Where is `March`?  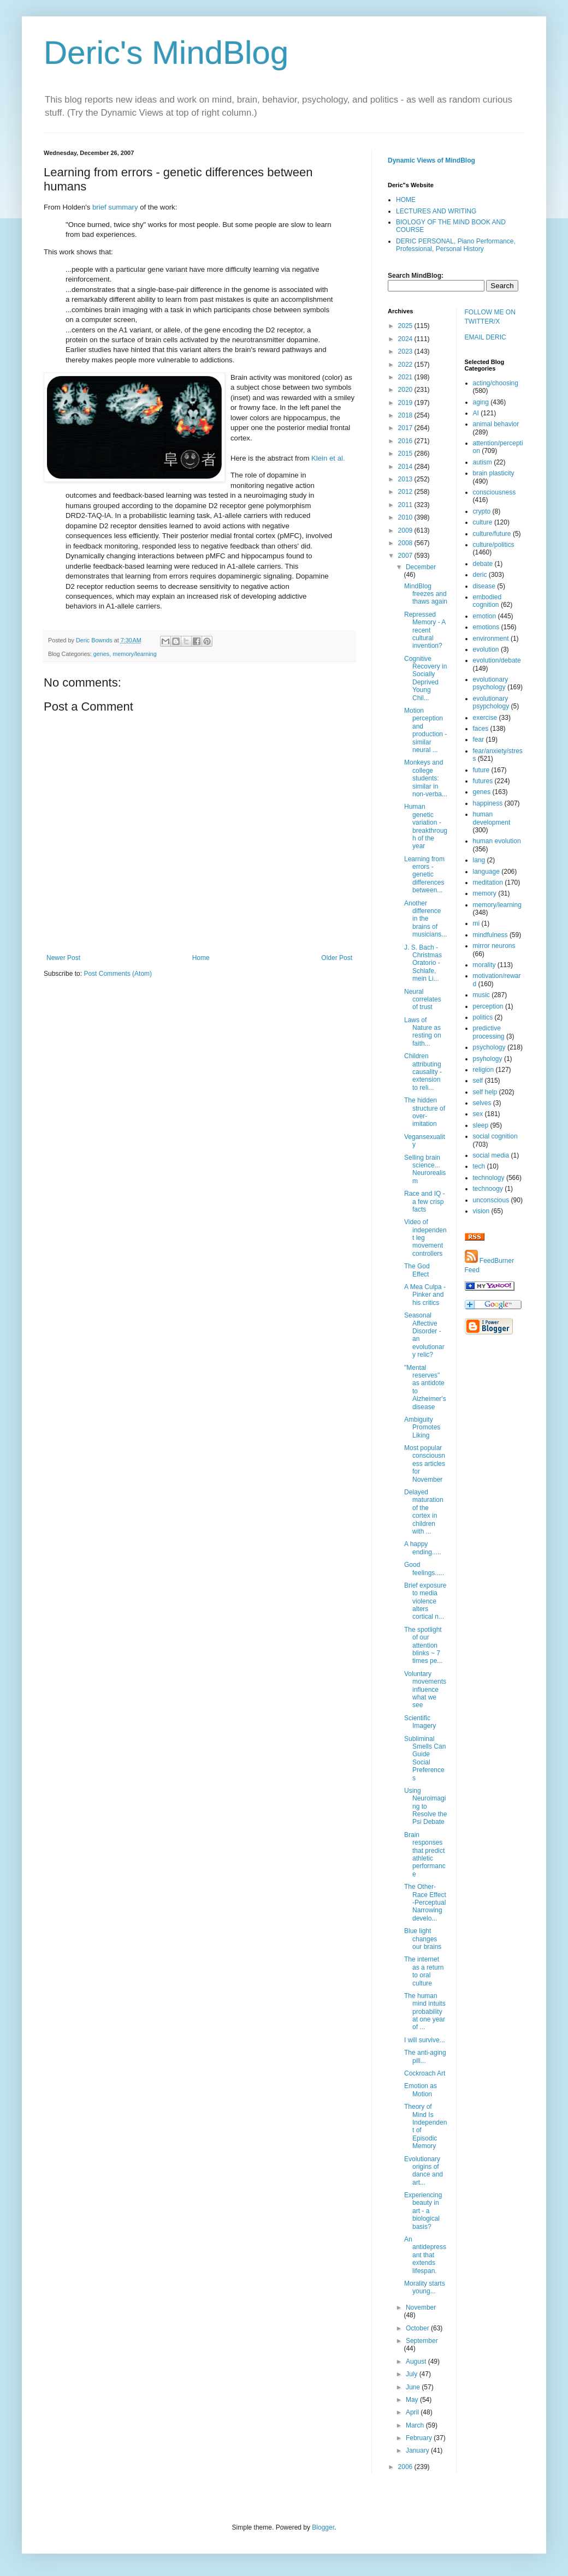 March is located at coordinates (416, 2425).